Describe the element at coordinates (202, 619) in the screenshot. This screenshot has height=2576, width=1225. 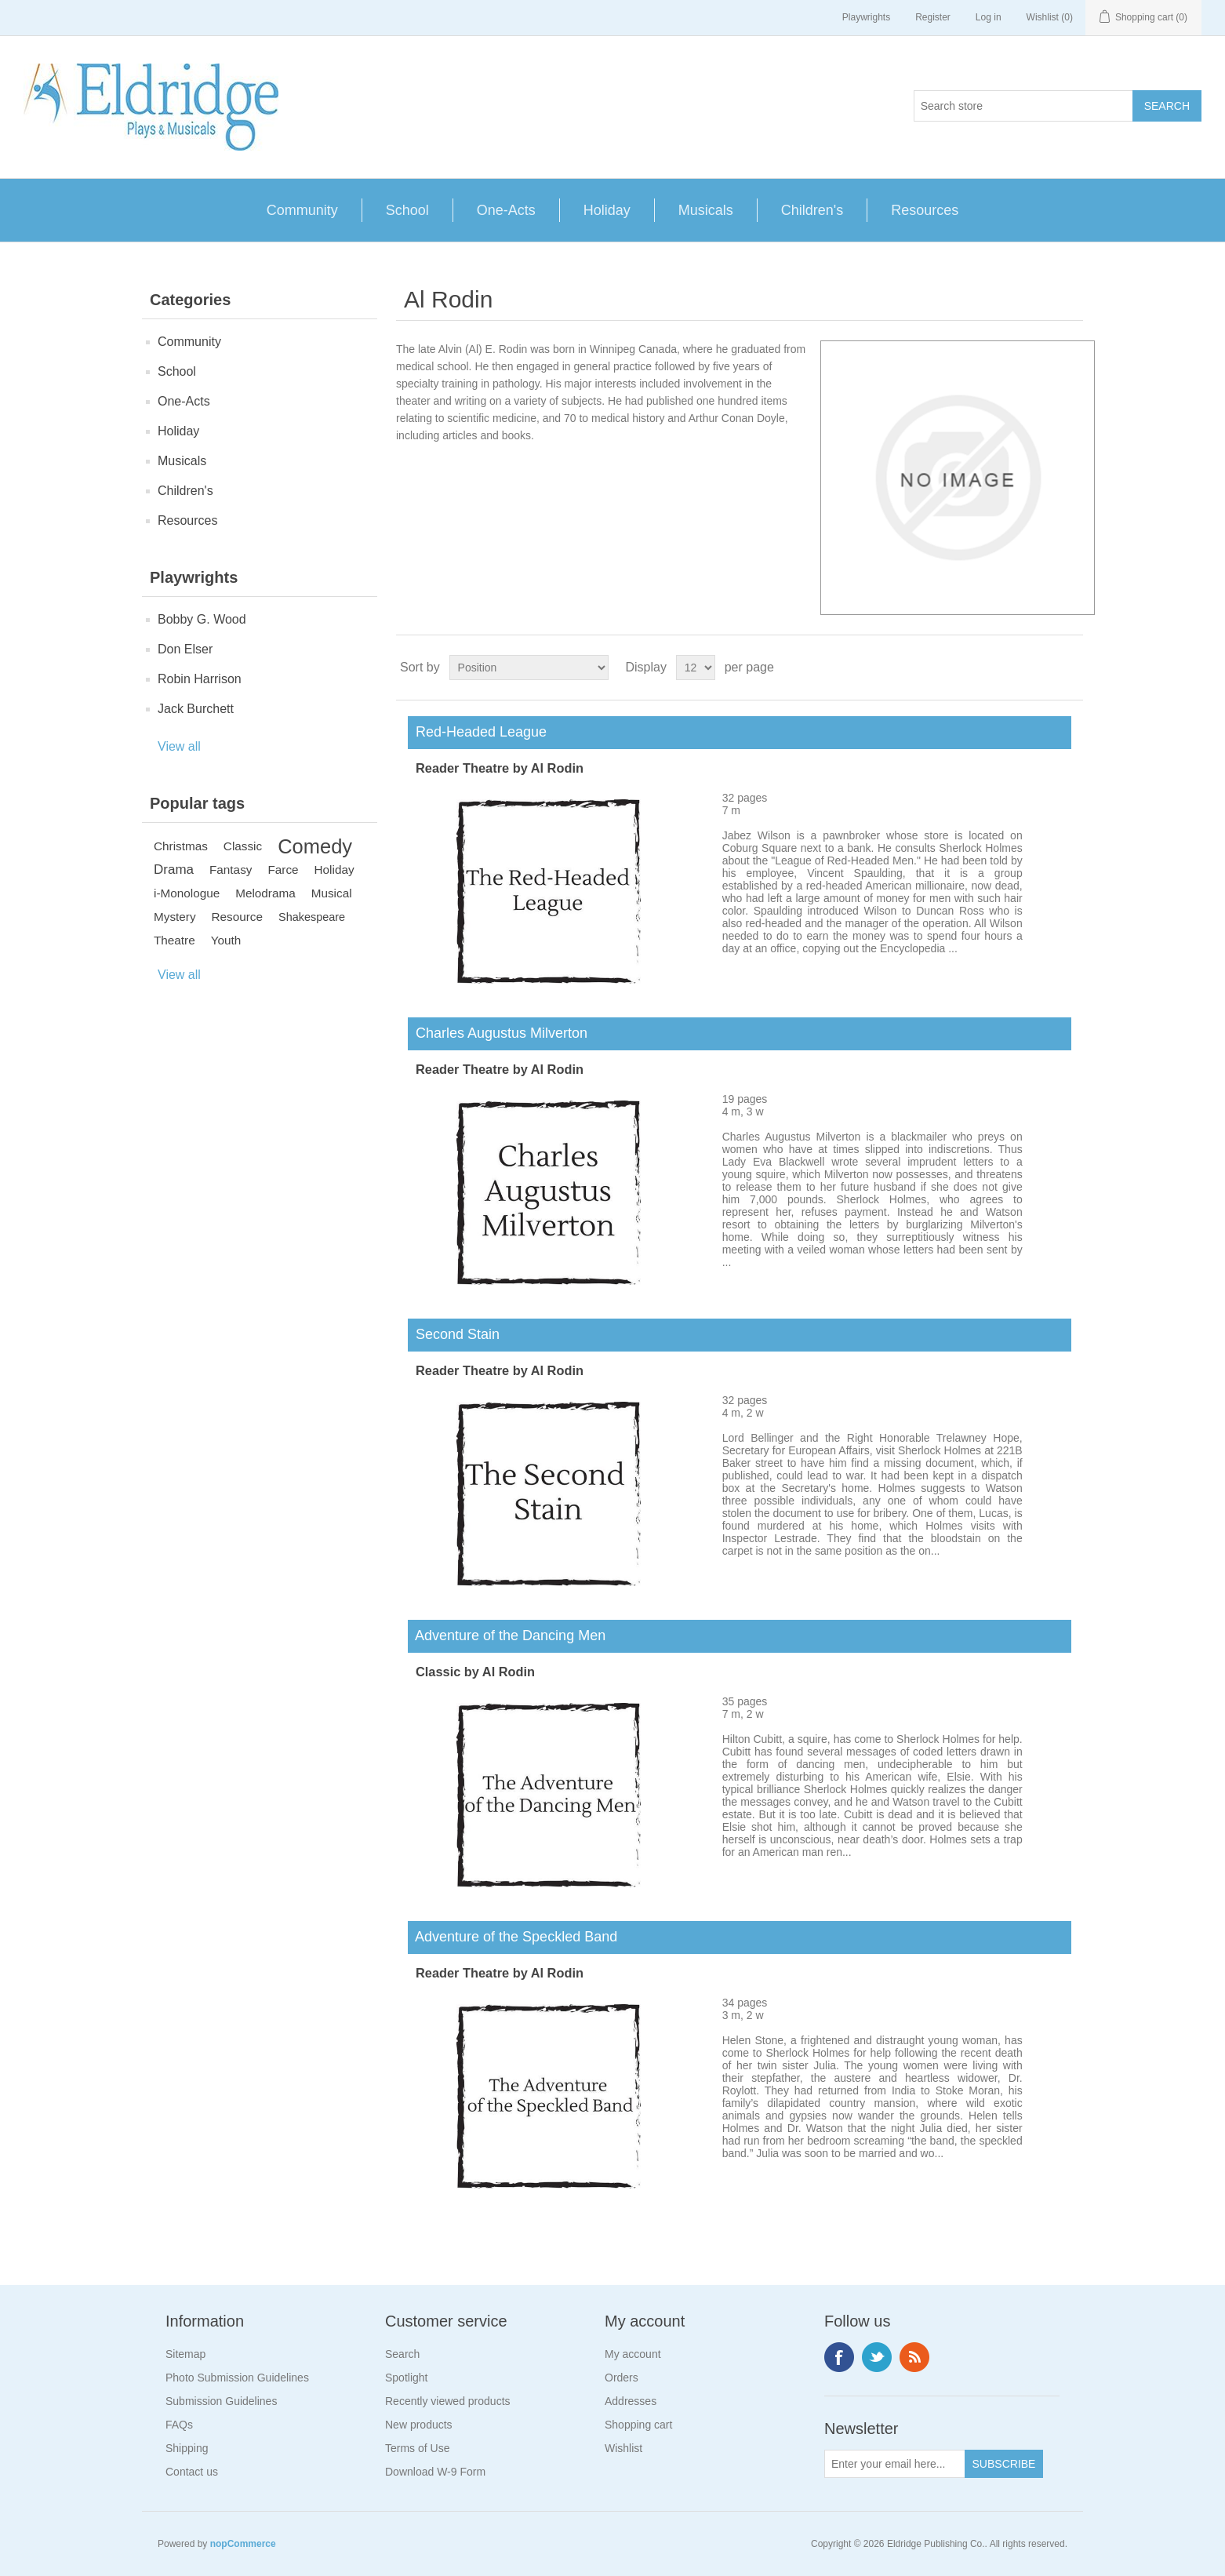
I see `Bobby G. Wood` at that location.